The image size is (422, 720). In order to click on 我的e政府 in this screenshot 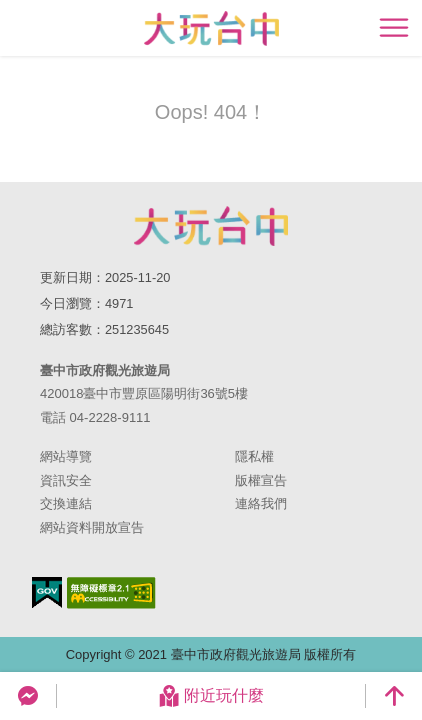, I will do `click(47, 592)`.